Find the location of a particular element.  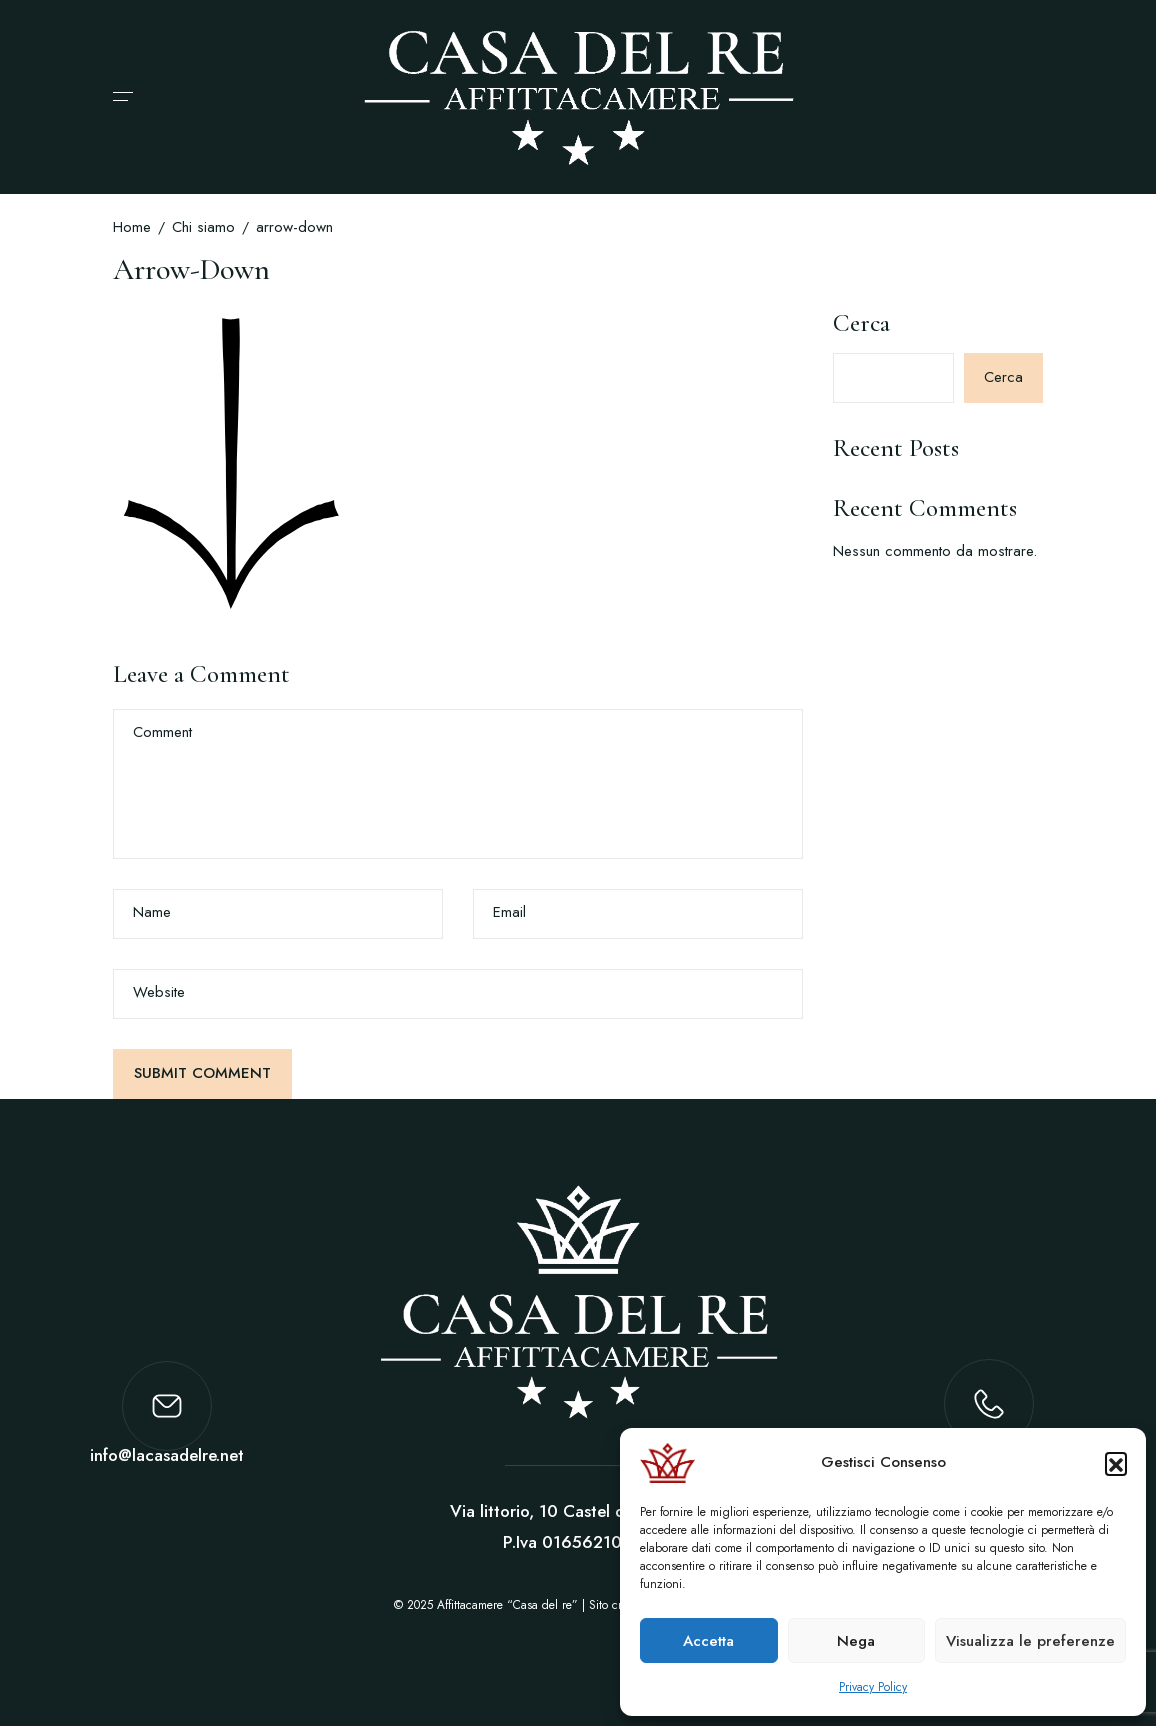

Chi siamo is located at coordinates (203, 227).